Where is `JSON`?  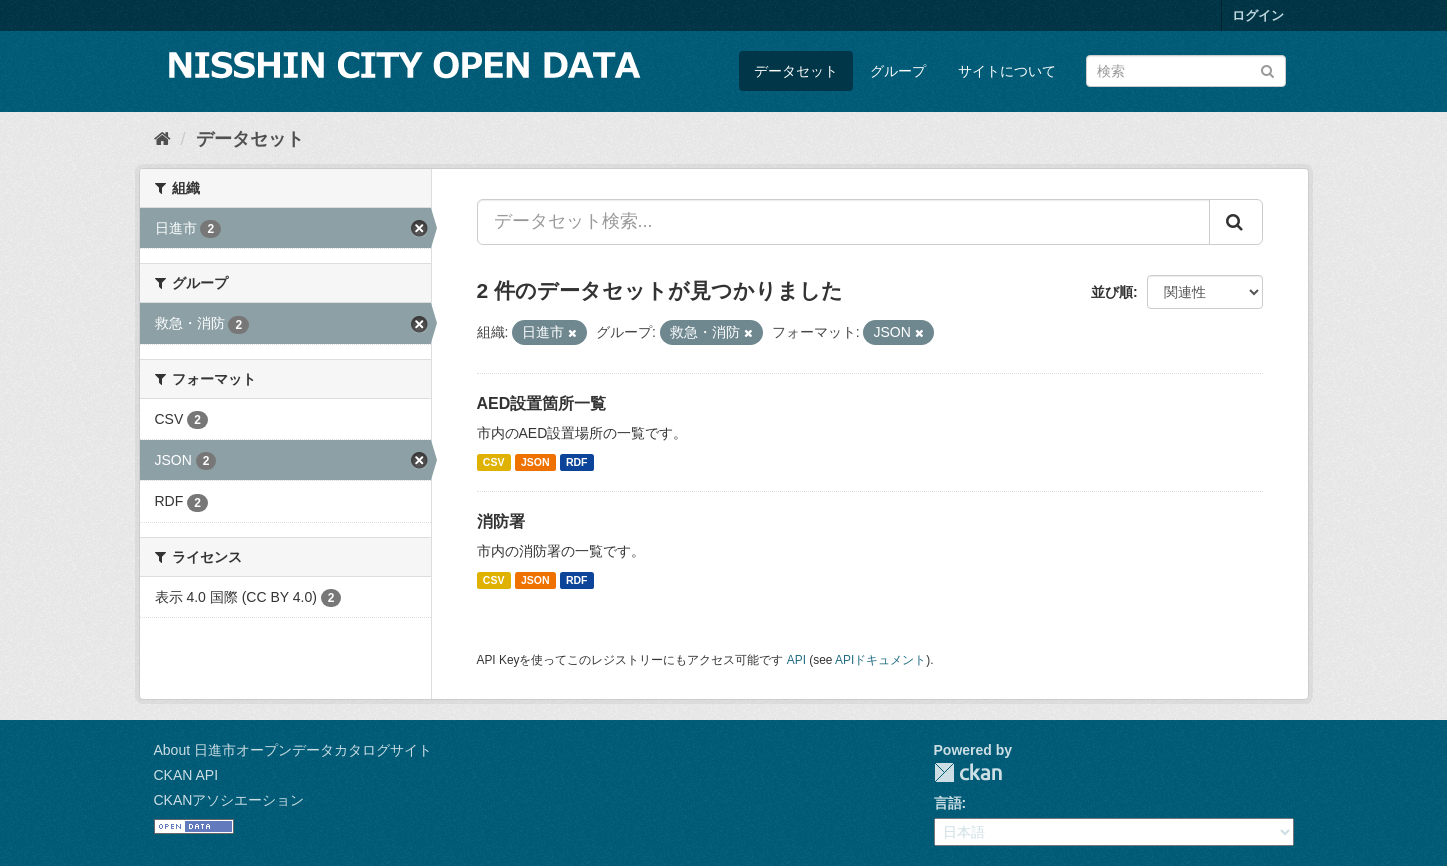 JSON is located at coordinates (535, 462).